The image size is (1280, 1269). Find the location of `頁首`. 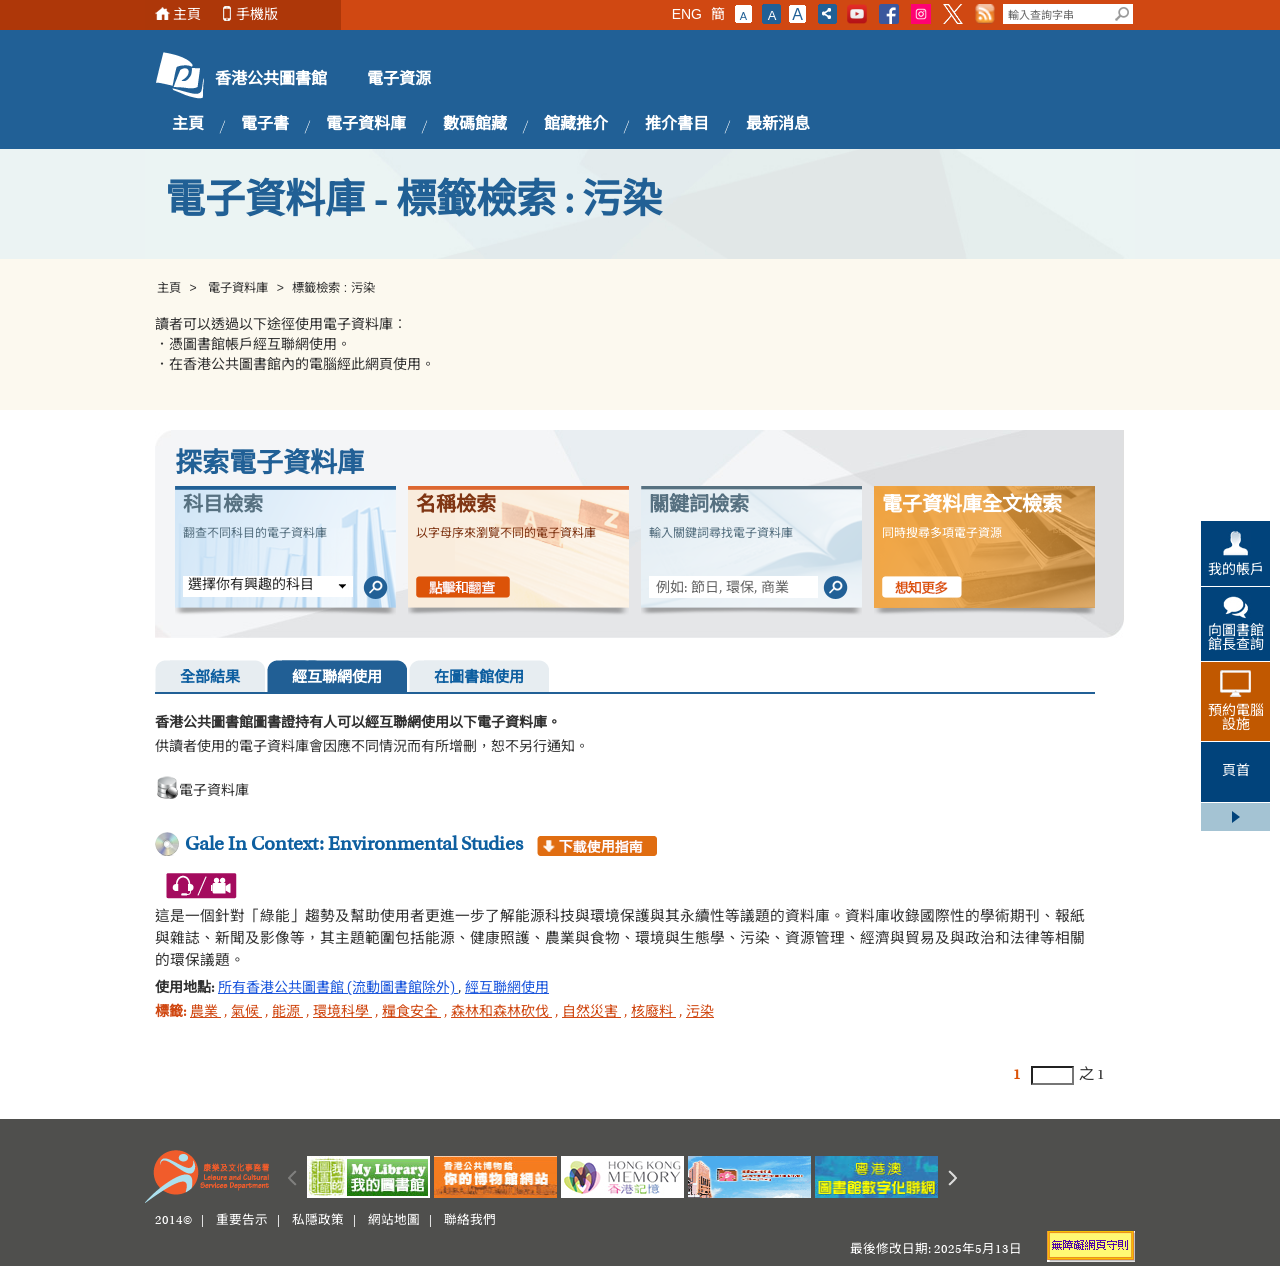

頁首 is located at coordinates (1236, 772).